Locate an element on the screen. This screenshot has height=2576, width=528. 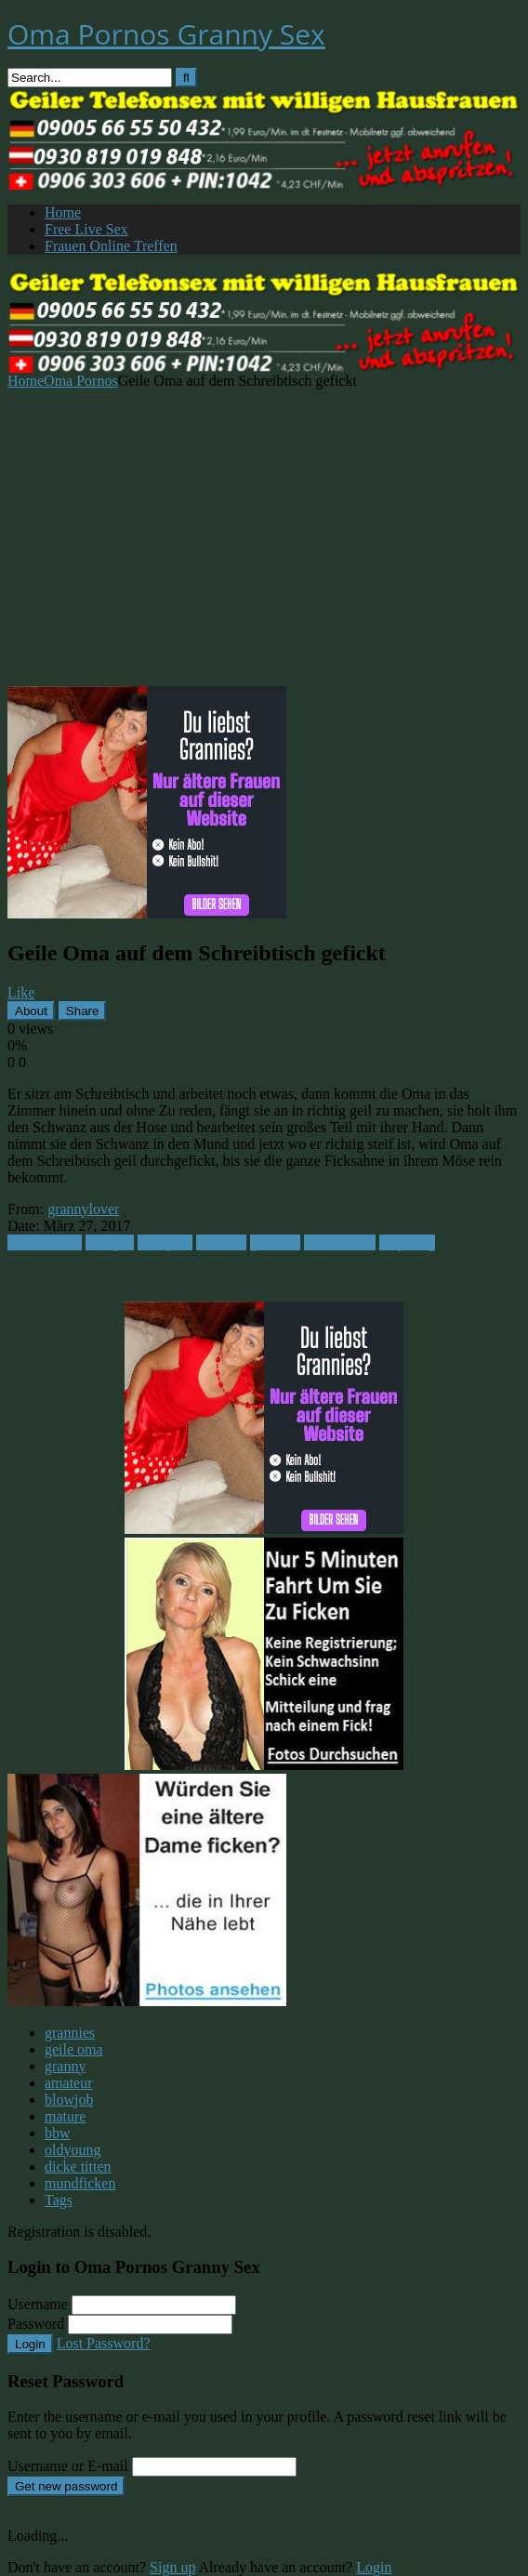
blowjobs is located at coordinates (165, 1242).